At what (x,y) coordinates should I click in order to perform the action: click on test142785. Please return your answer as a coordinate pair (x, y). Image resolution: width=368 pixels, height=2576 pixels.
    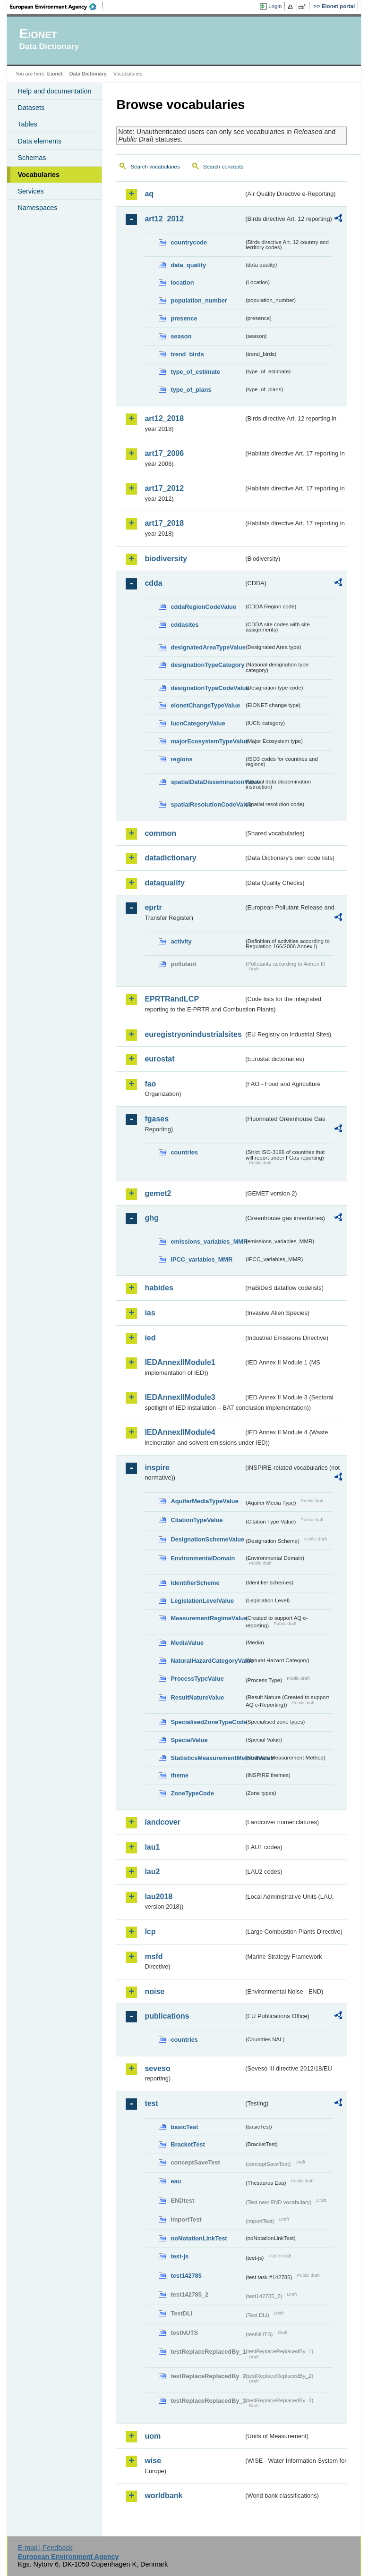
    Looking at the image, I should click on (186, 2275).